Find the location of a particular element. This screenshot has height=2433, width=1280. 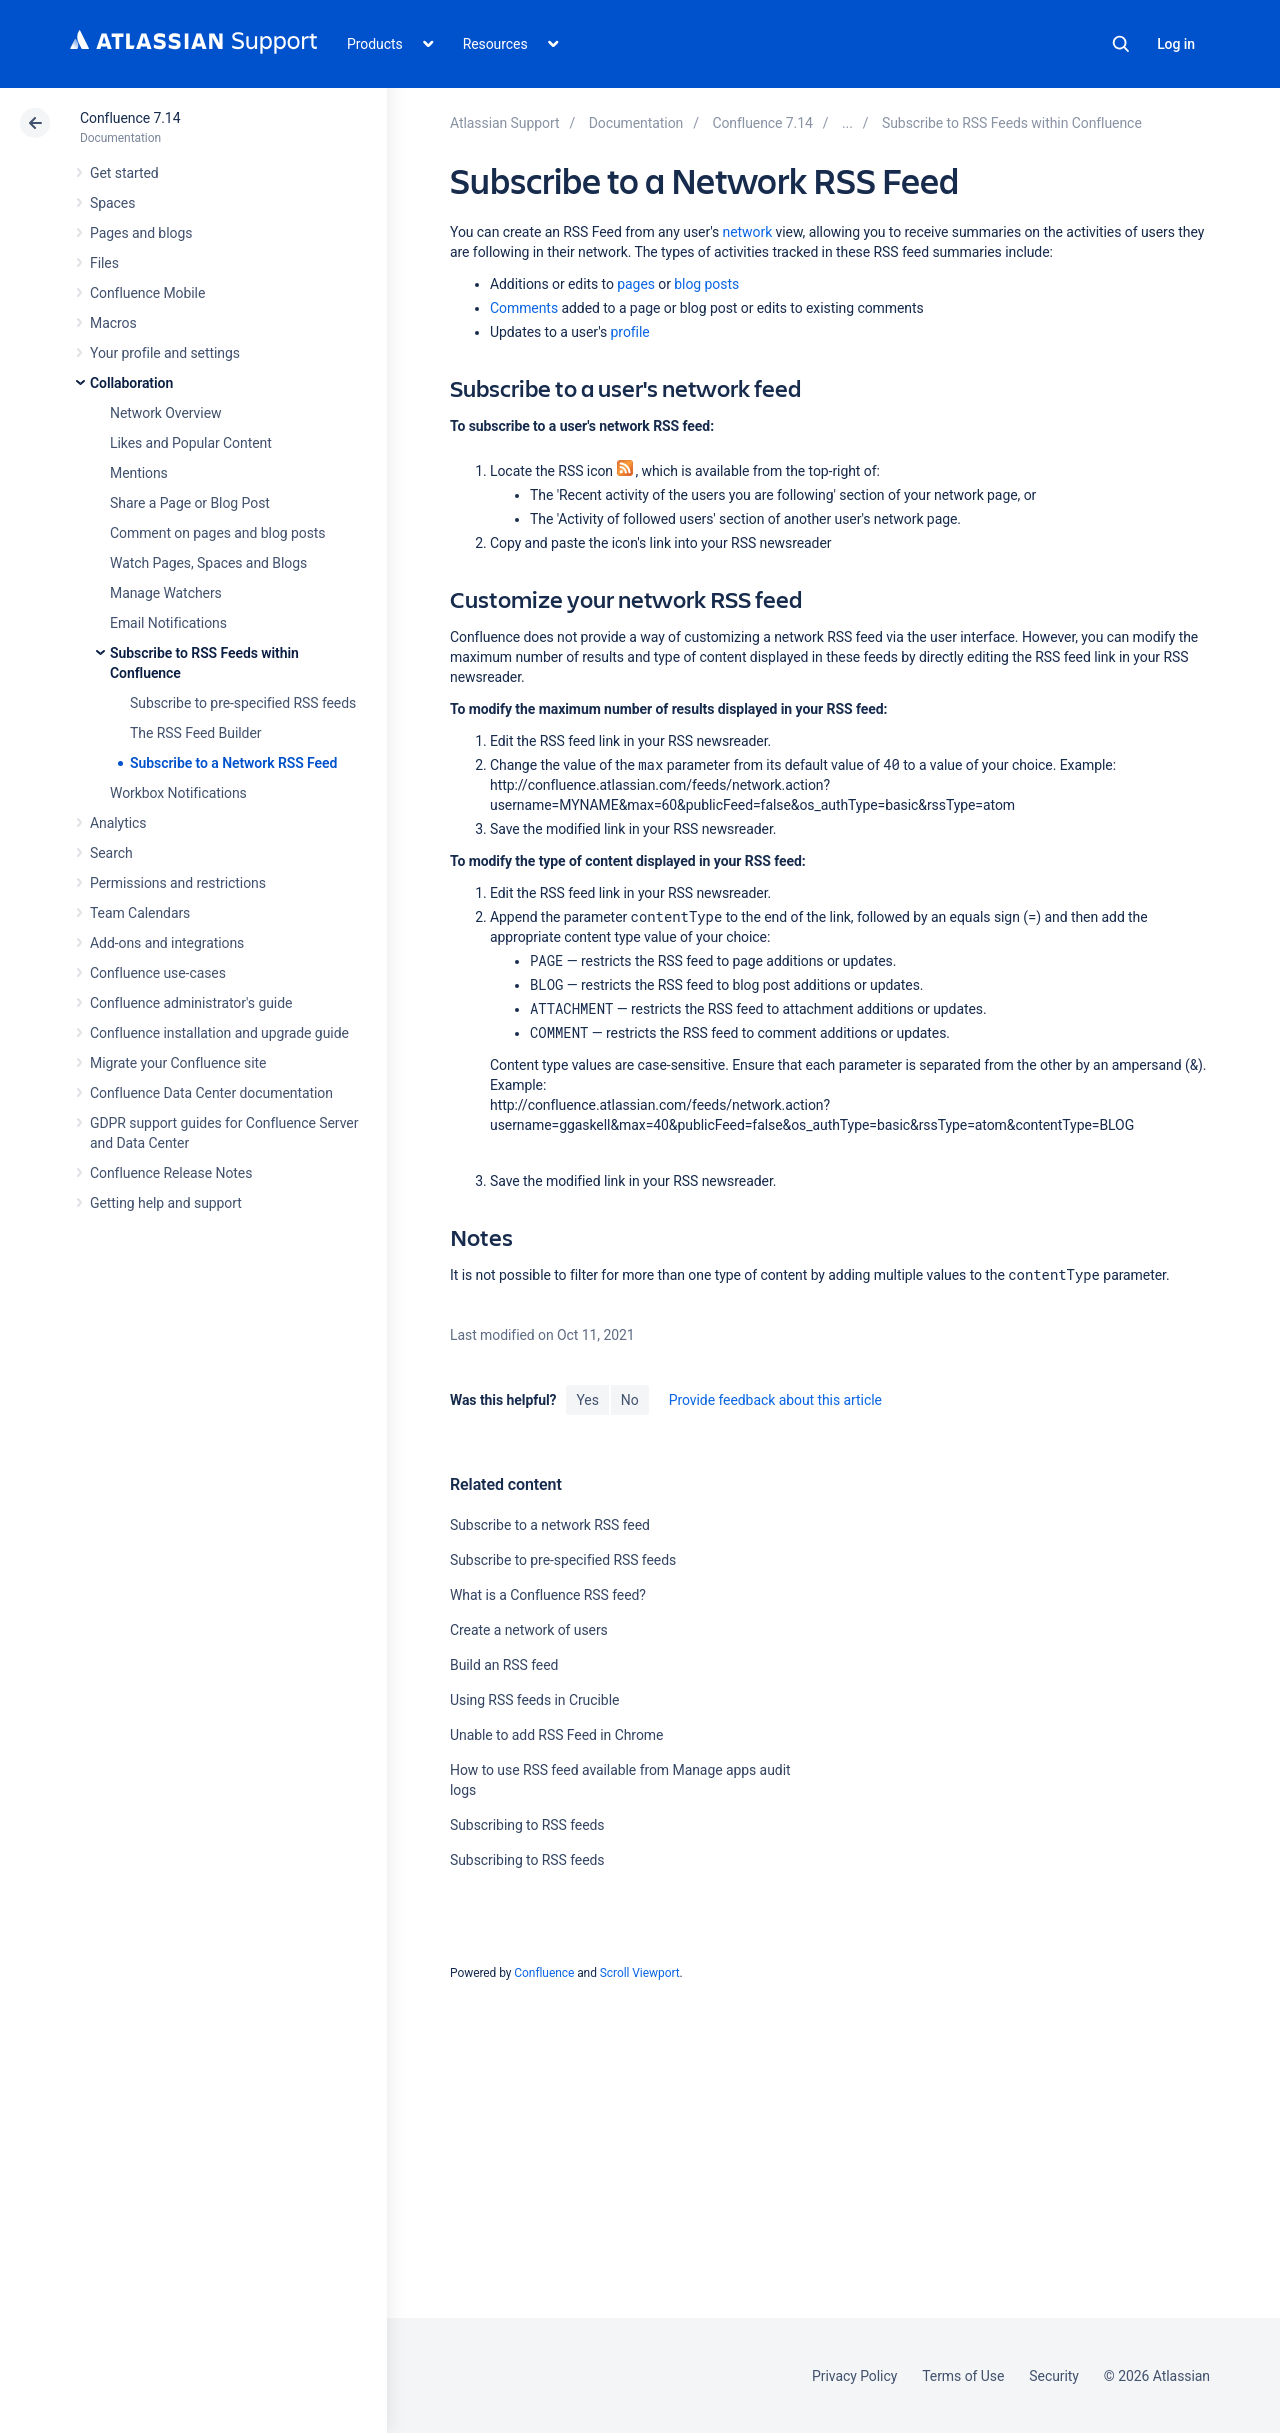

Confluence is located at coordinates (544, 1973).